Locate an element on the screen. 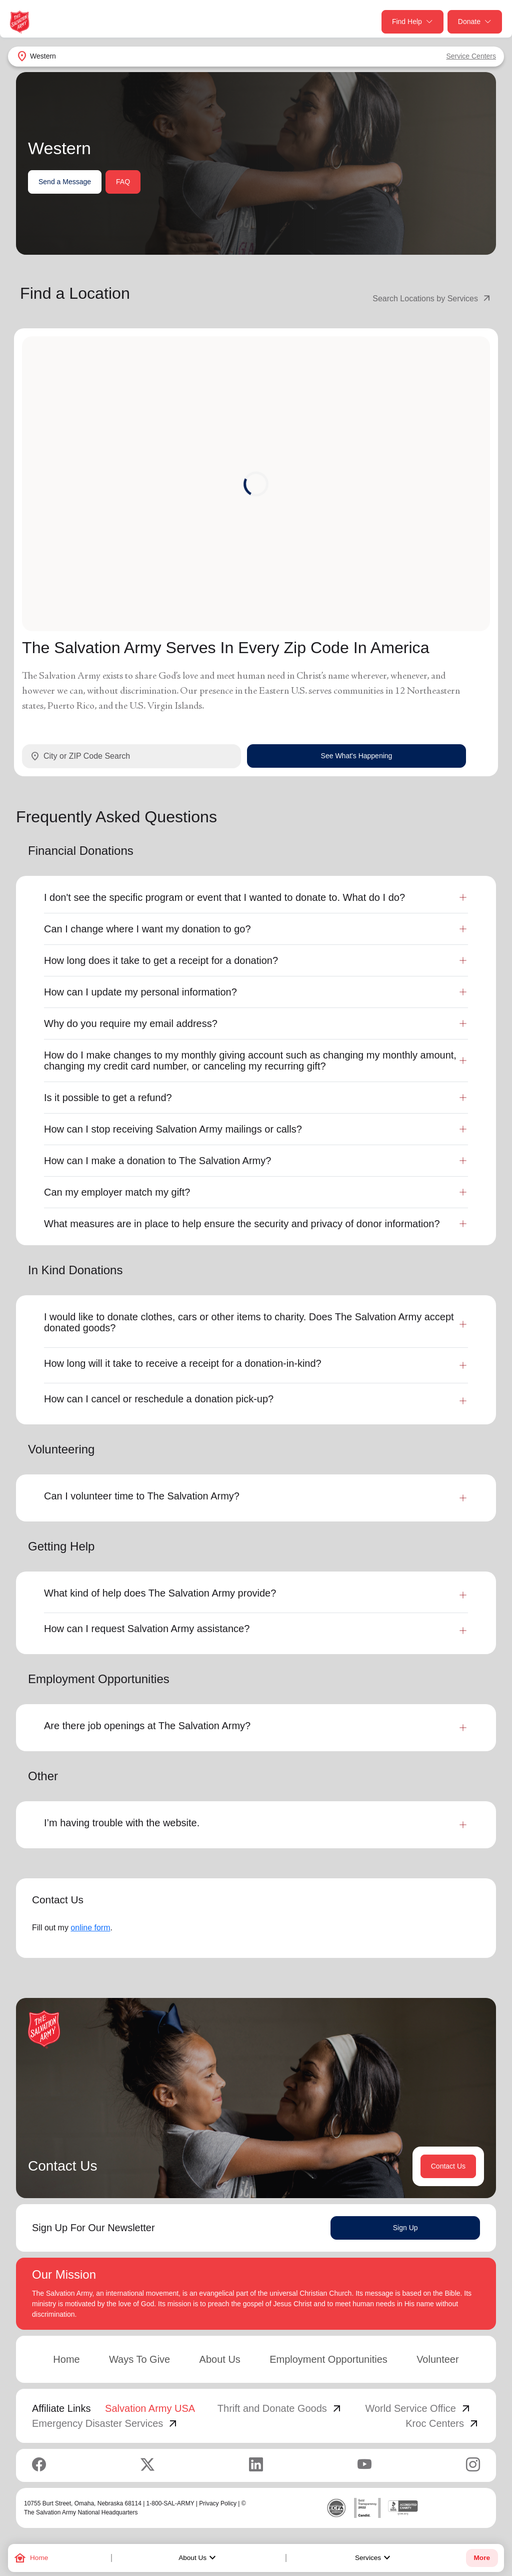 The width and height of the screenshot is (512, 2576). Thrift and Donate Goods is located at coordinates (280, 2408).